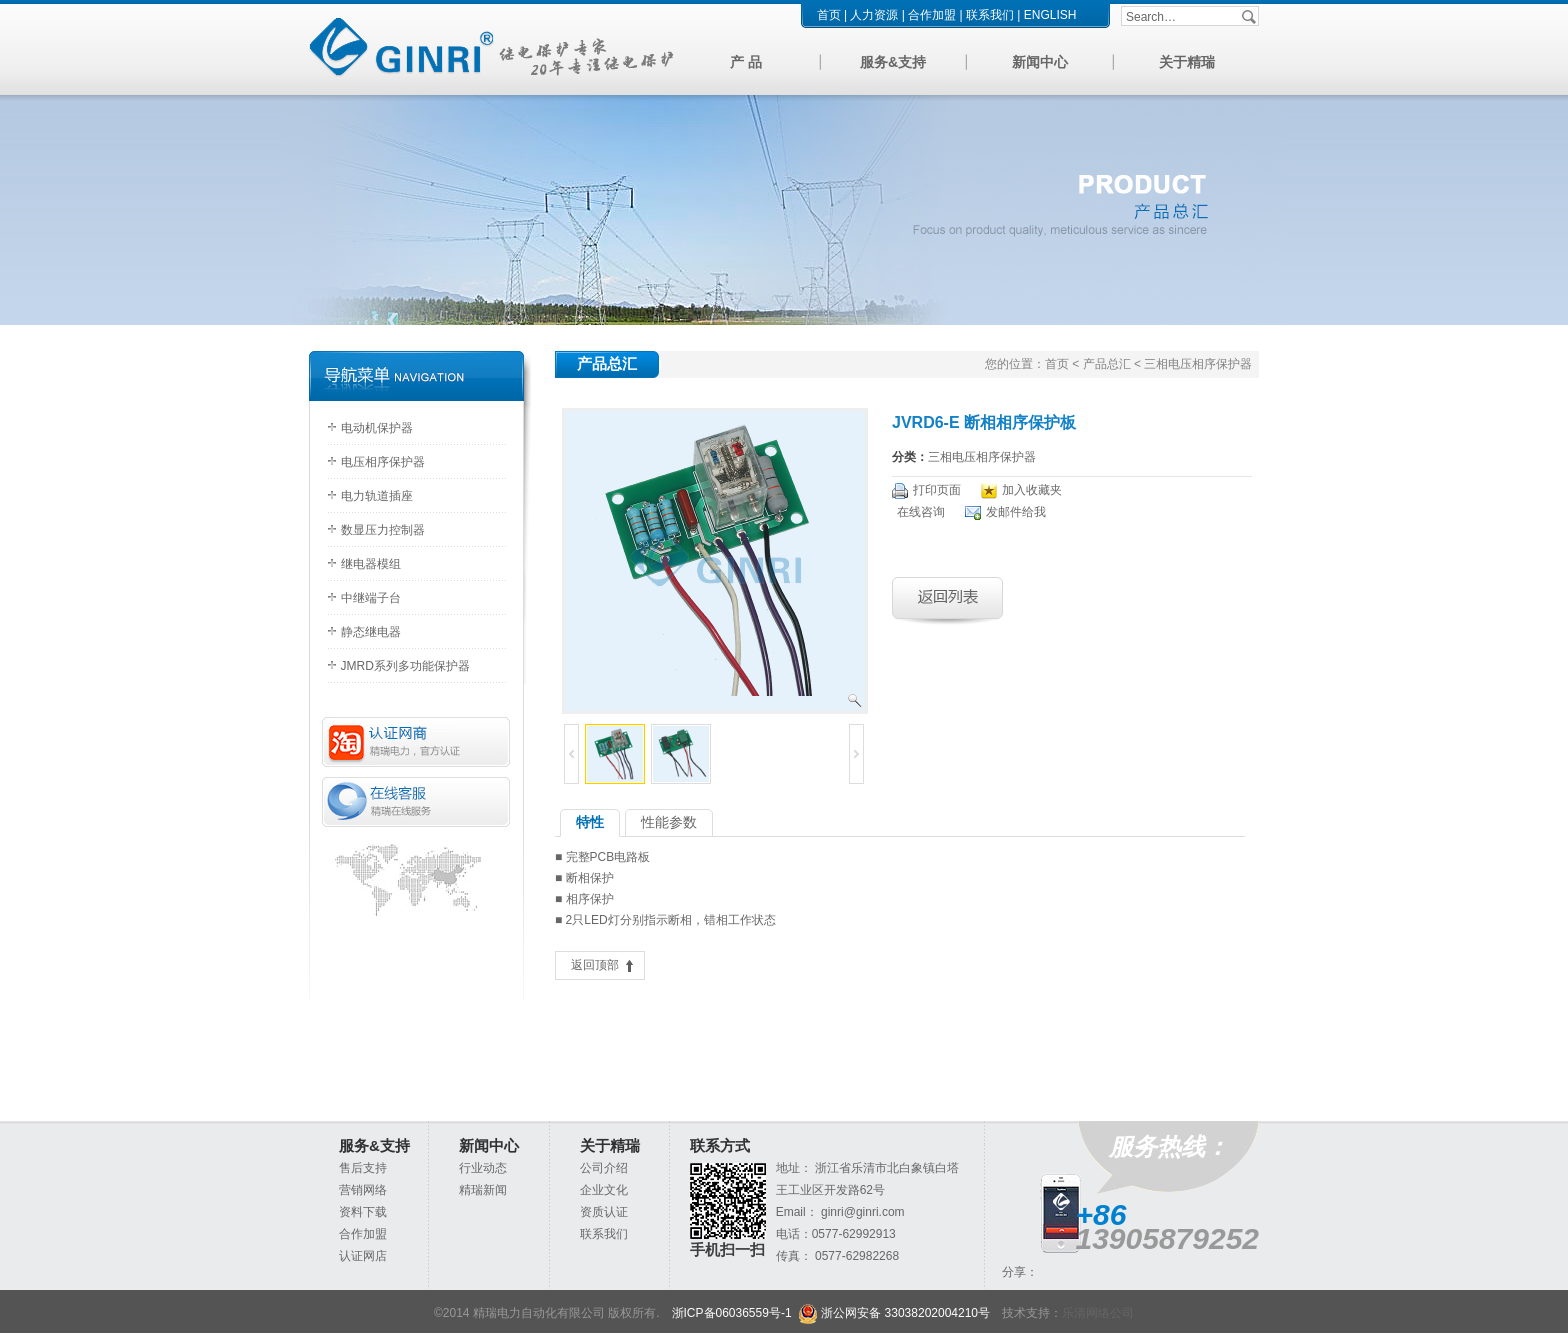 The width and height of the screenshot is (1568, 1334). Describe the element at coordinates (383, 530) in the screenshot. I see `数显压力控制器` at that location.